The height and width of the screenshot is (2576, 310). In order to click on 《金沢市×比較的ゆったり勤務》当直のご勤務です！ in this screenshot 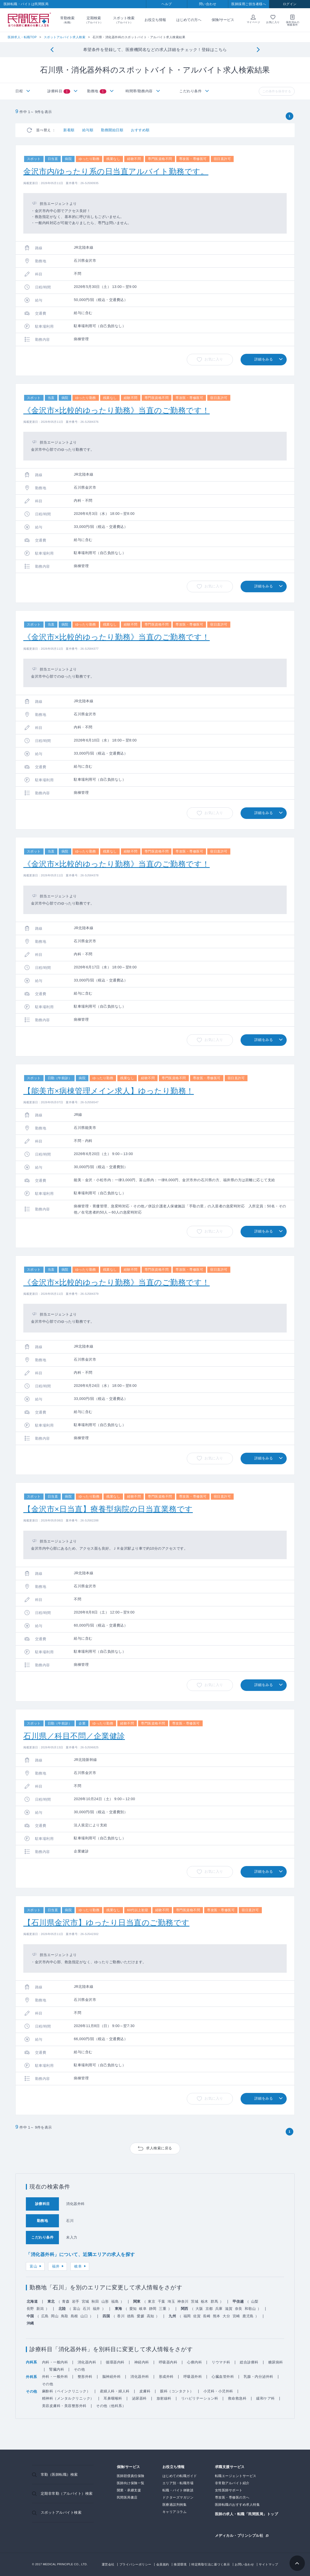, I will do `click(116, 410)`.